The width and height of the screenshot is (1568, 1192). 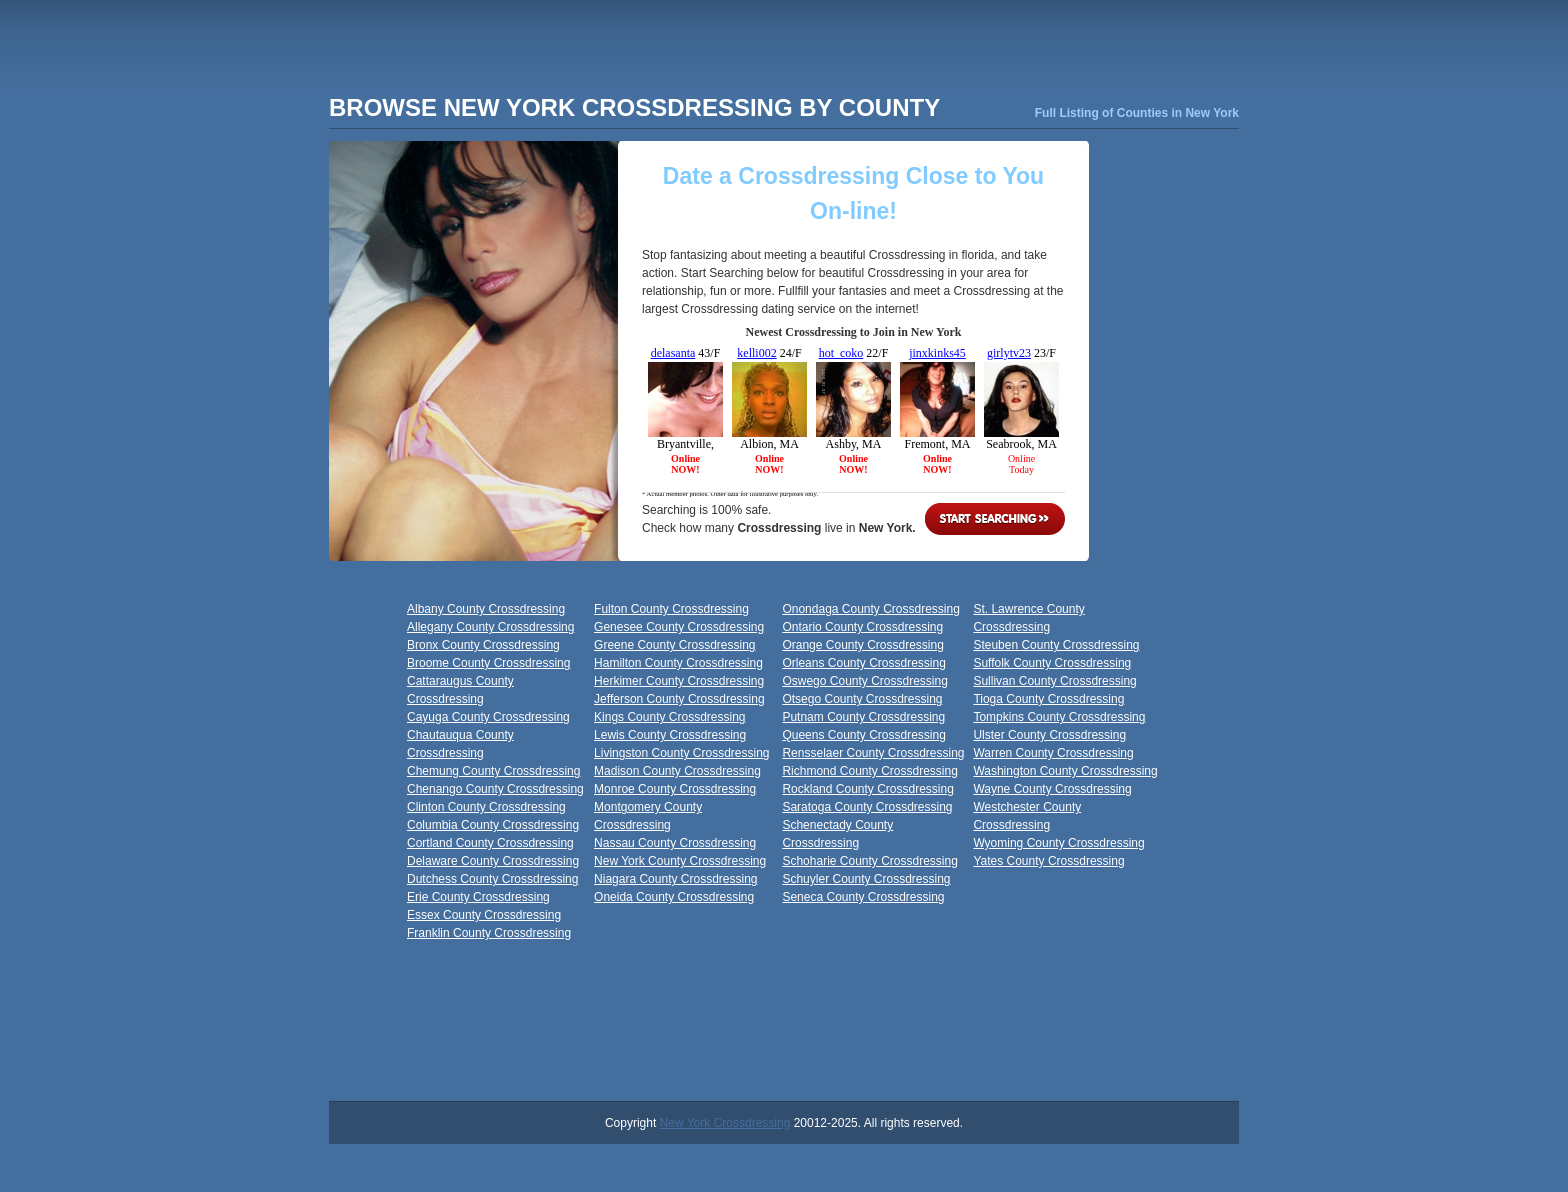 What do you see at coordinates (864, 681) in the screenshot?
I see `Oswego County Crossdressing` at bounding box center [864, 681].